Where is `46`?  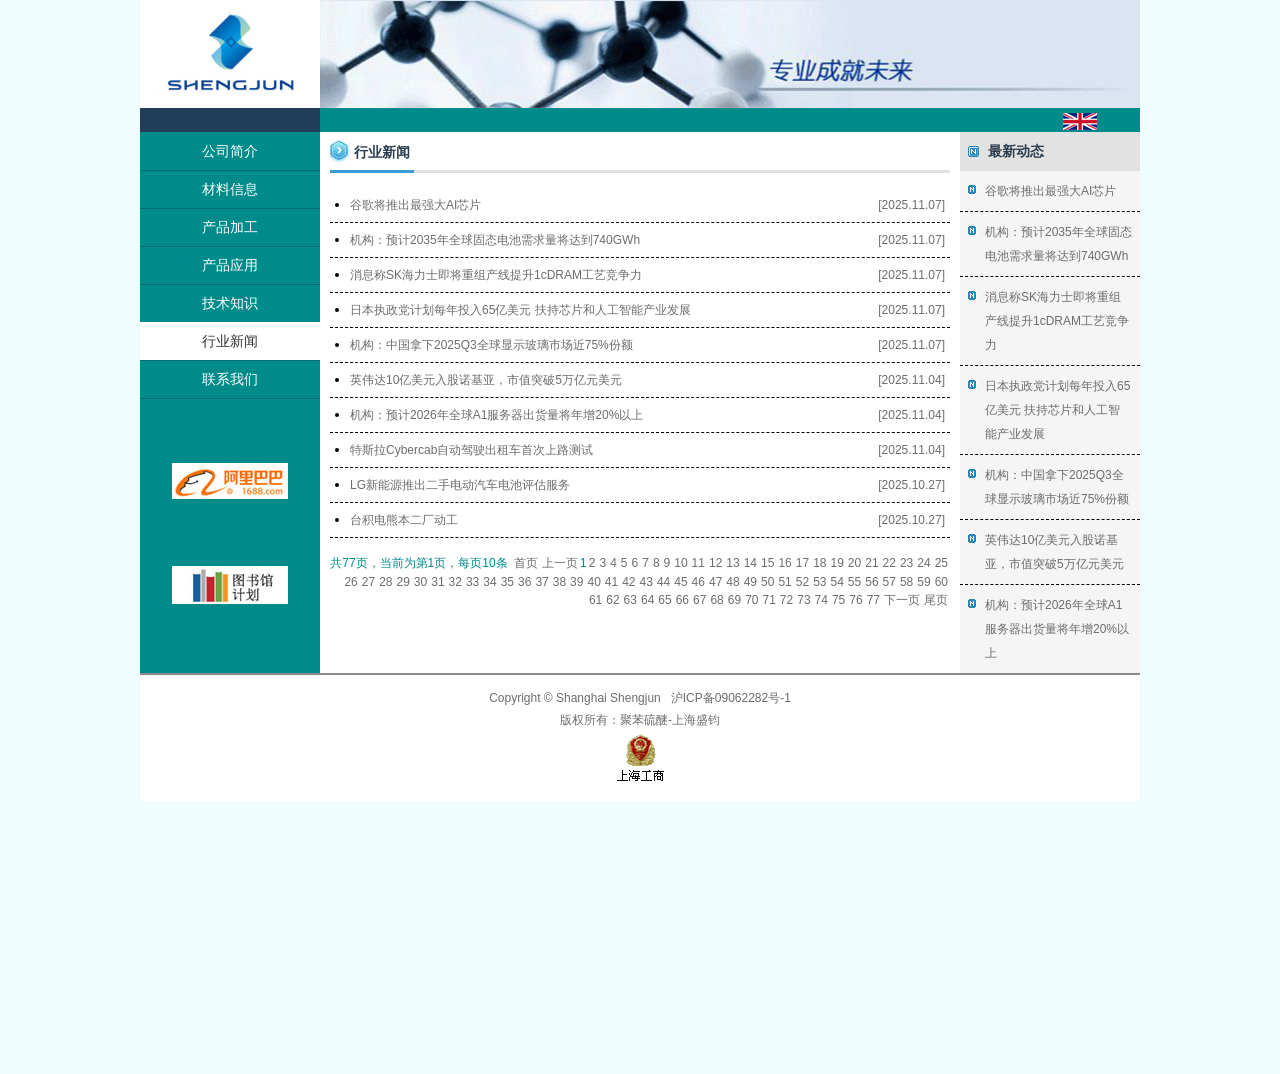
46 is located at coordinates (698, 582).